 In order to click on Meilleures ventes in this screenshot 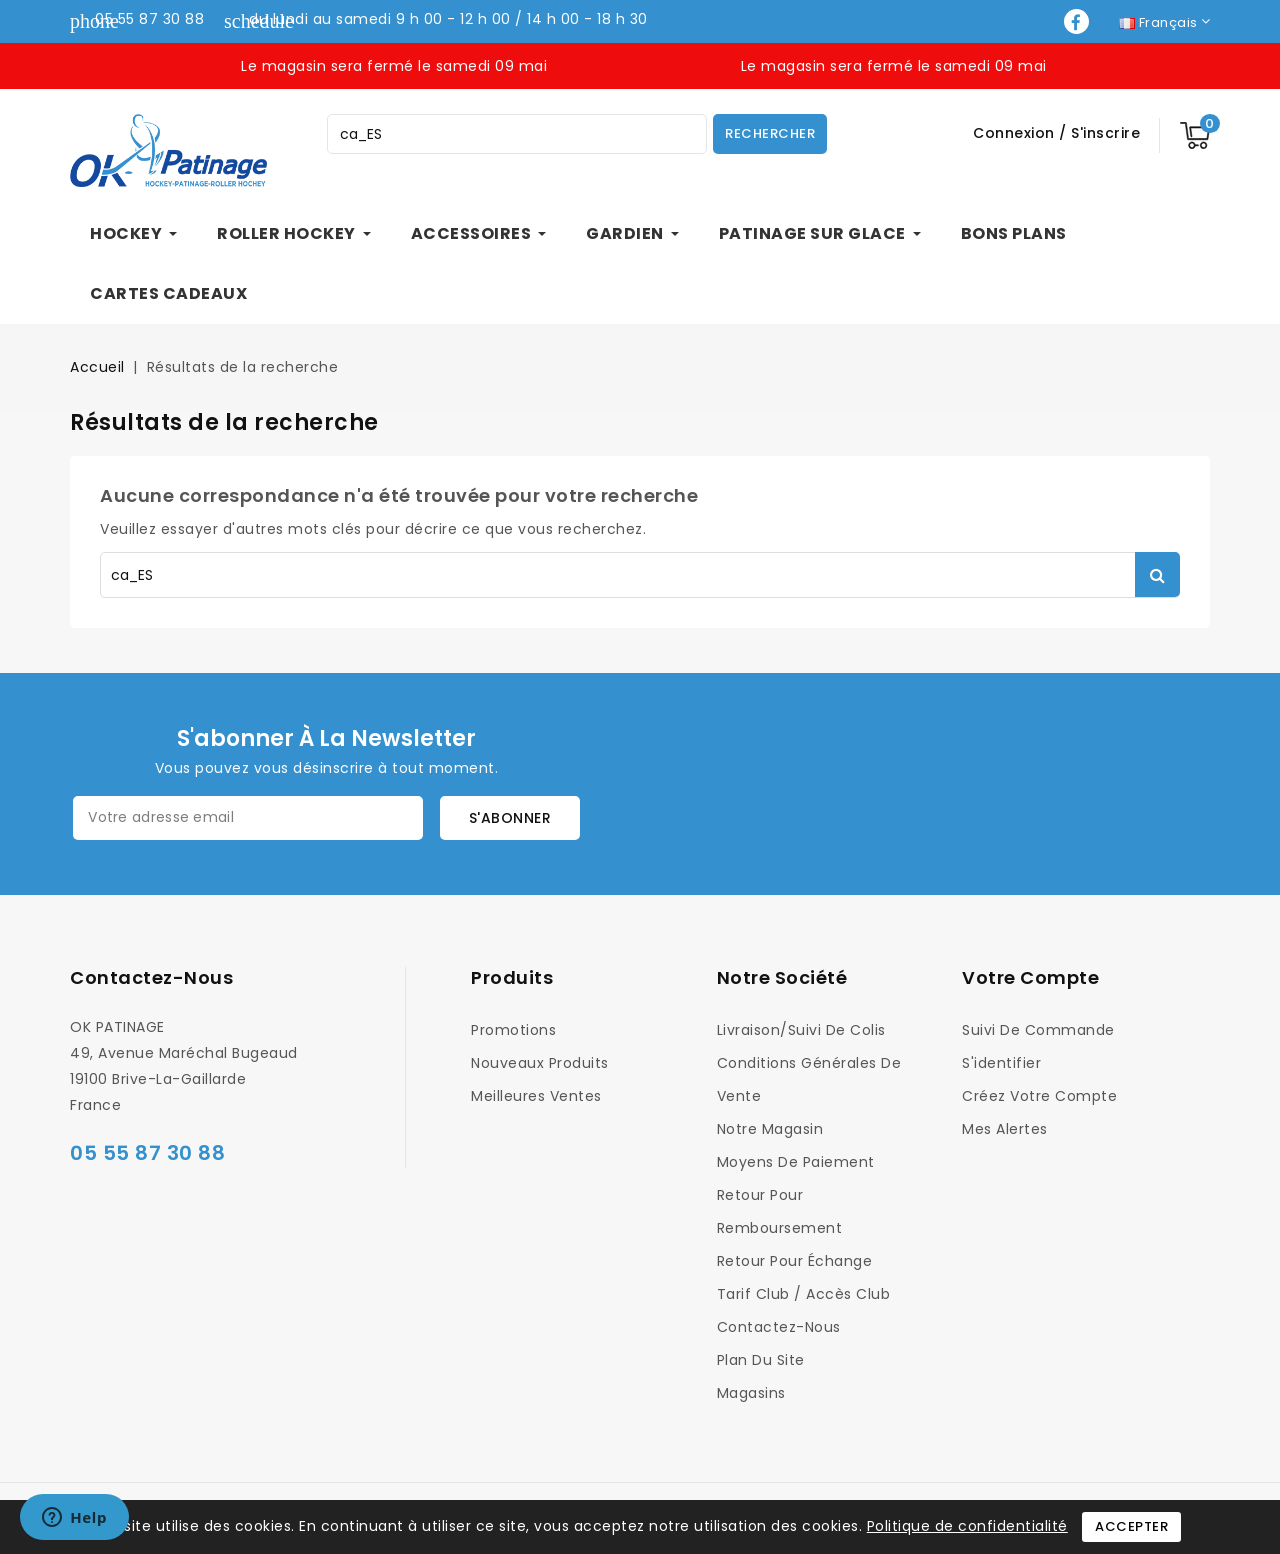, I will do `click(536, 1096)`.